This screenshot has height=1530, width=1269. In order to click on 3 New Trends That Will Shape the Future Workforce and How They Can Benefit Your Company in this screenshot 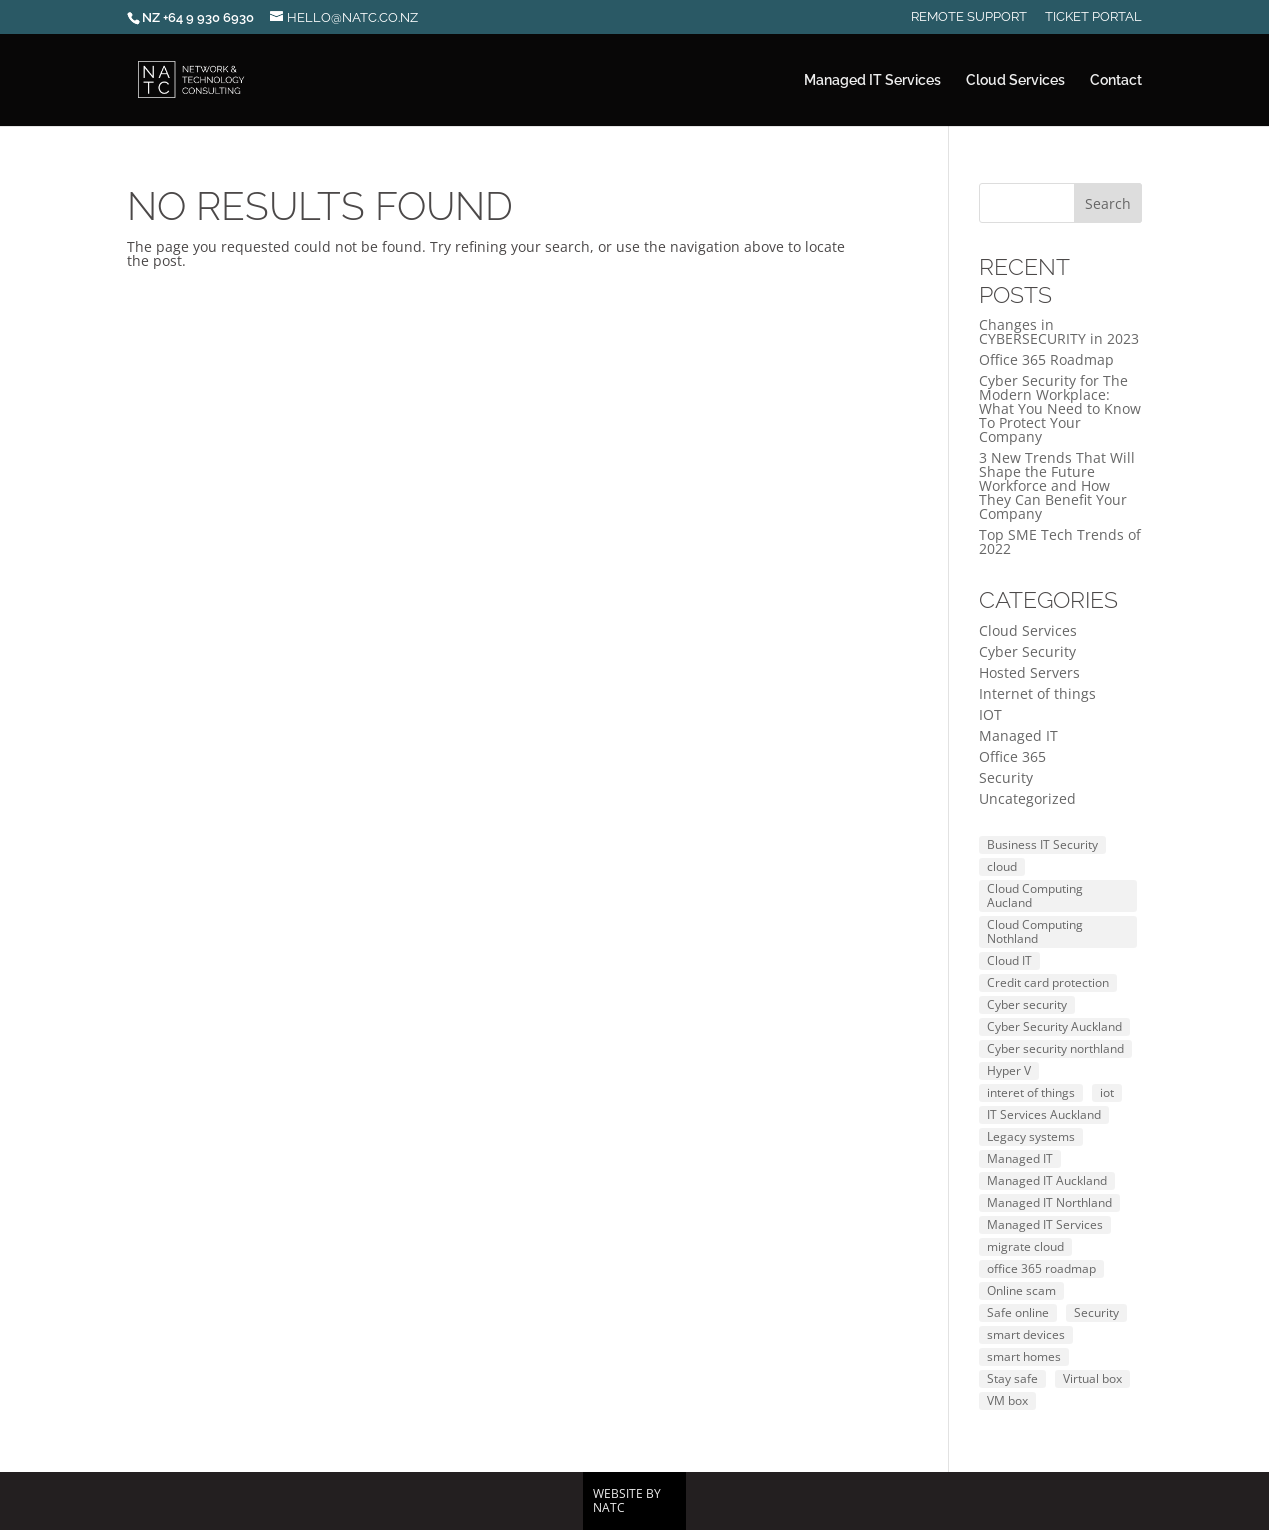, I will do `click(1057, 485)`.